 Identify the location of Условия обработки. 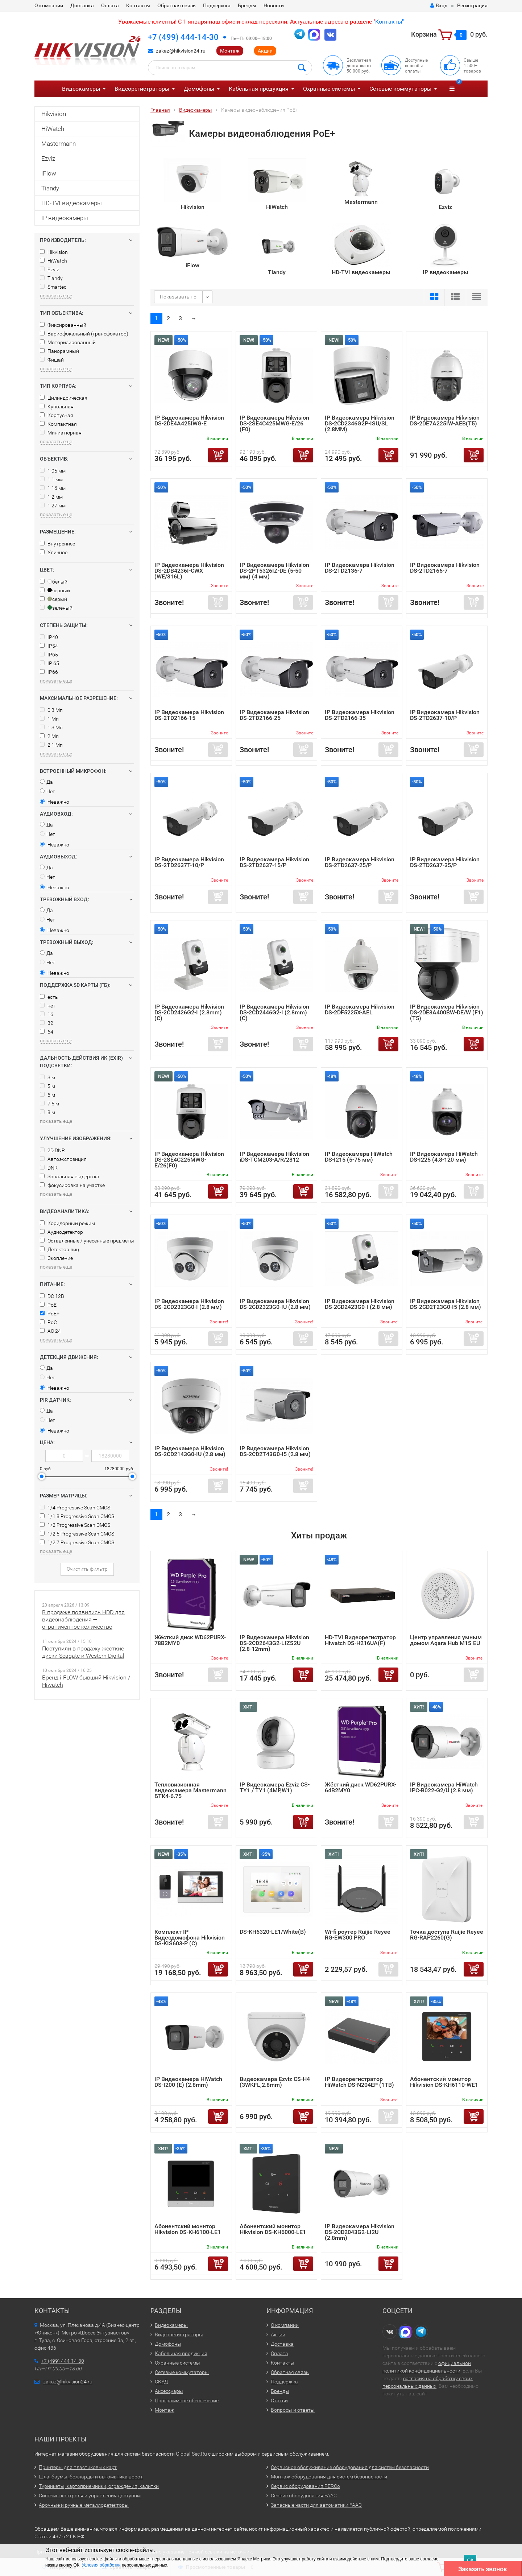
(101, 2565).